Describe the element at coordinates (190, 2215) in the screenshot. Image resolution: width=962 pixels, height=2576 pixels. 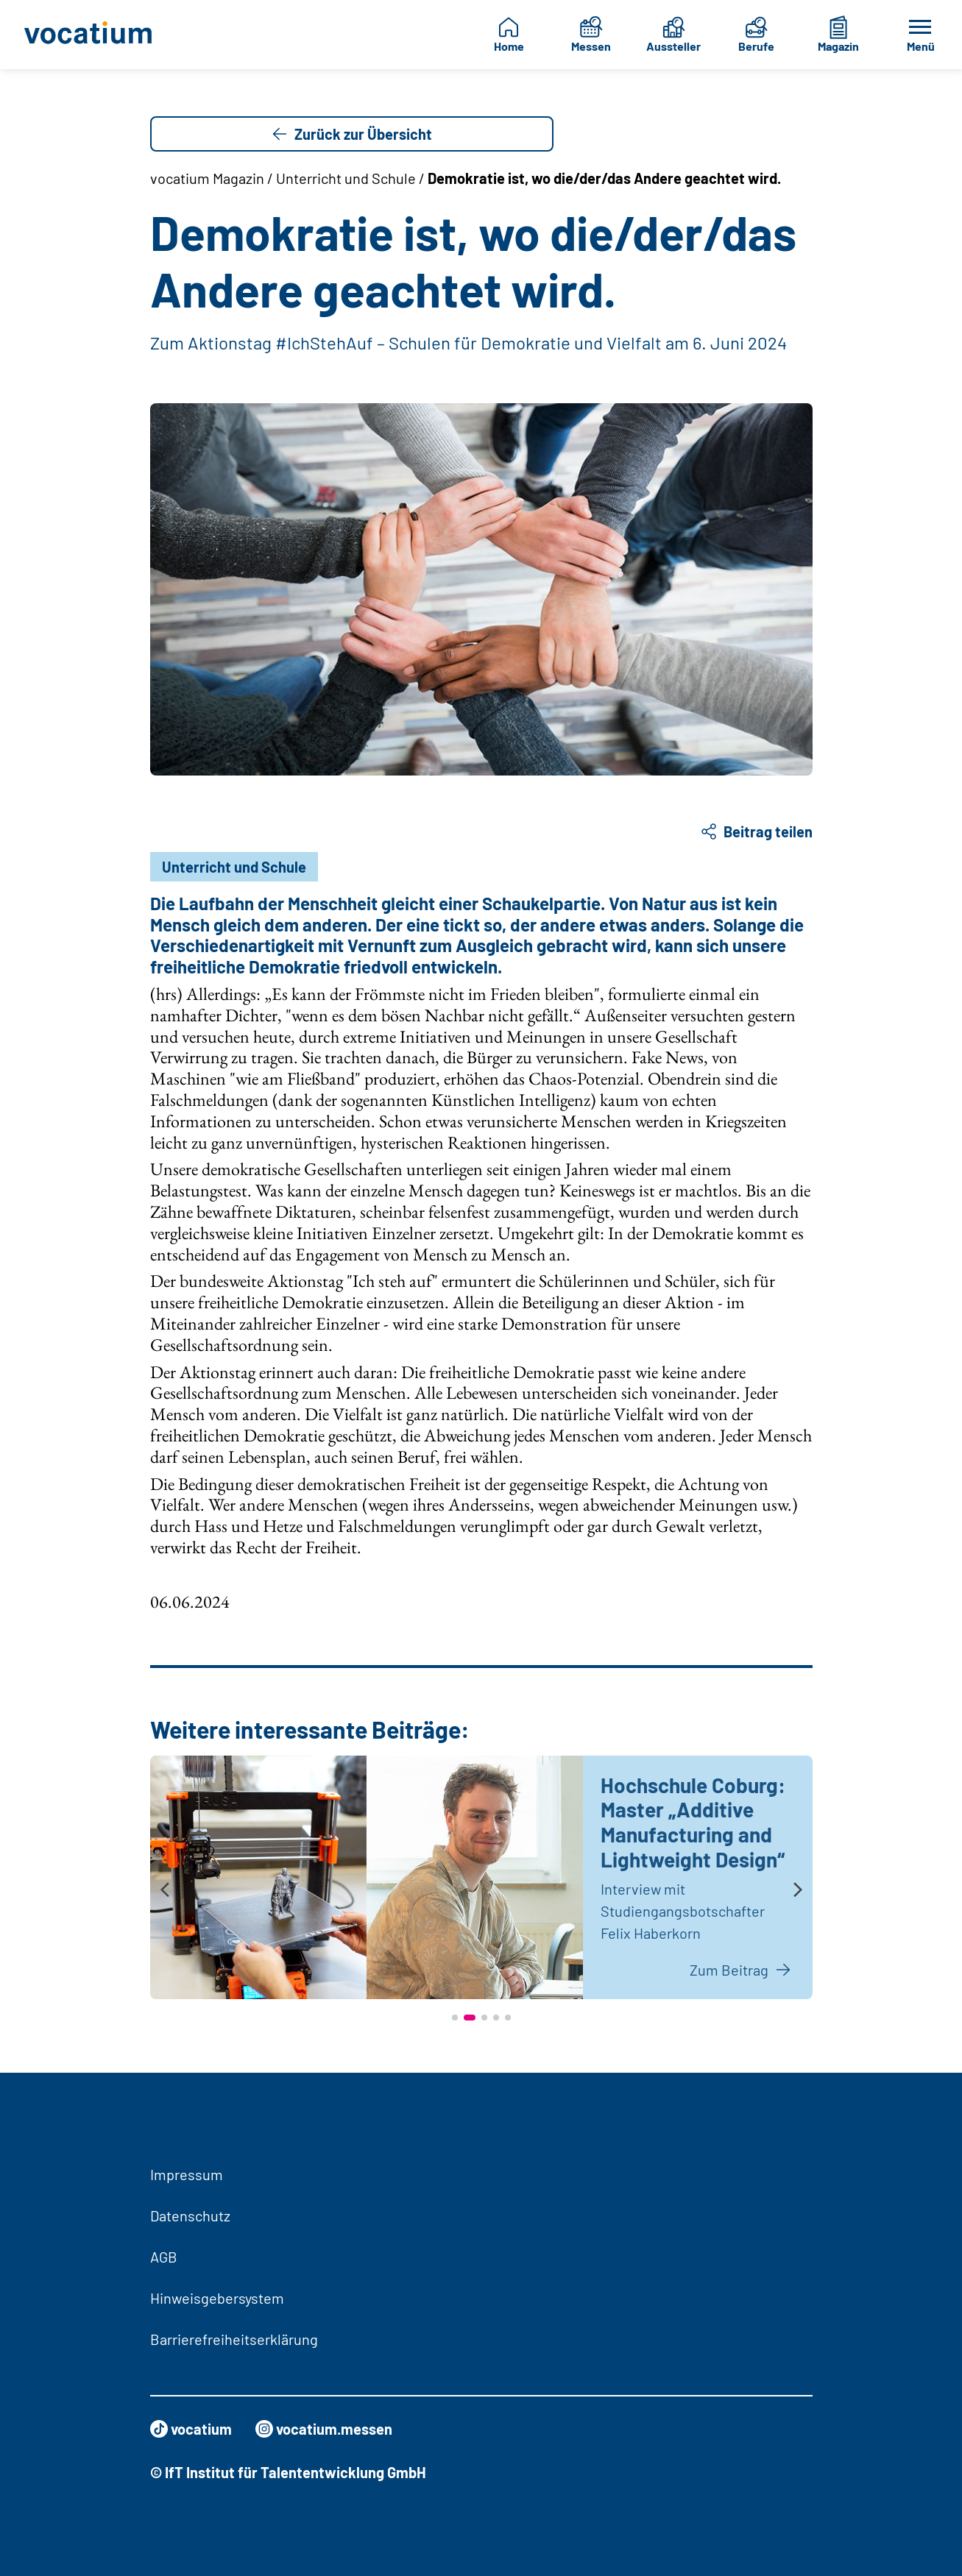
I see `Datenschutz` at that location.